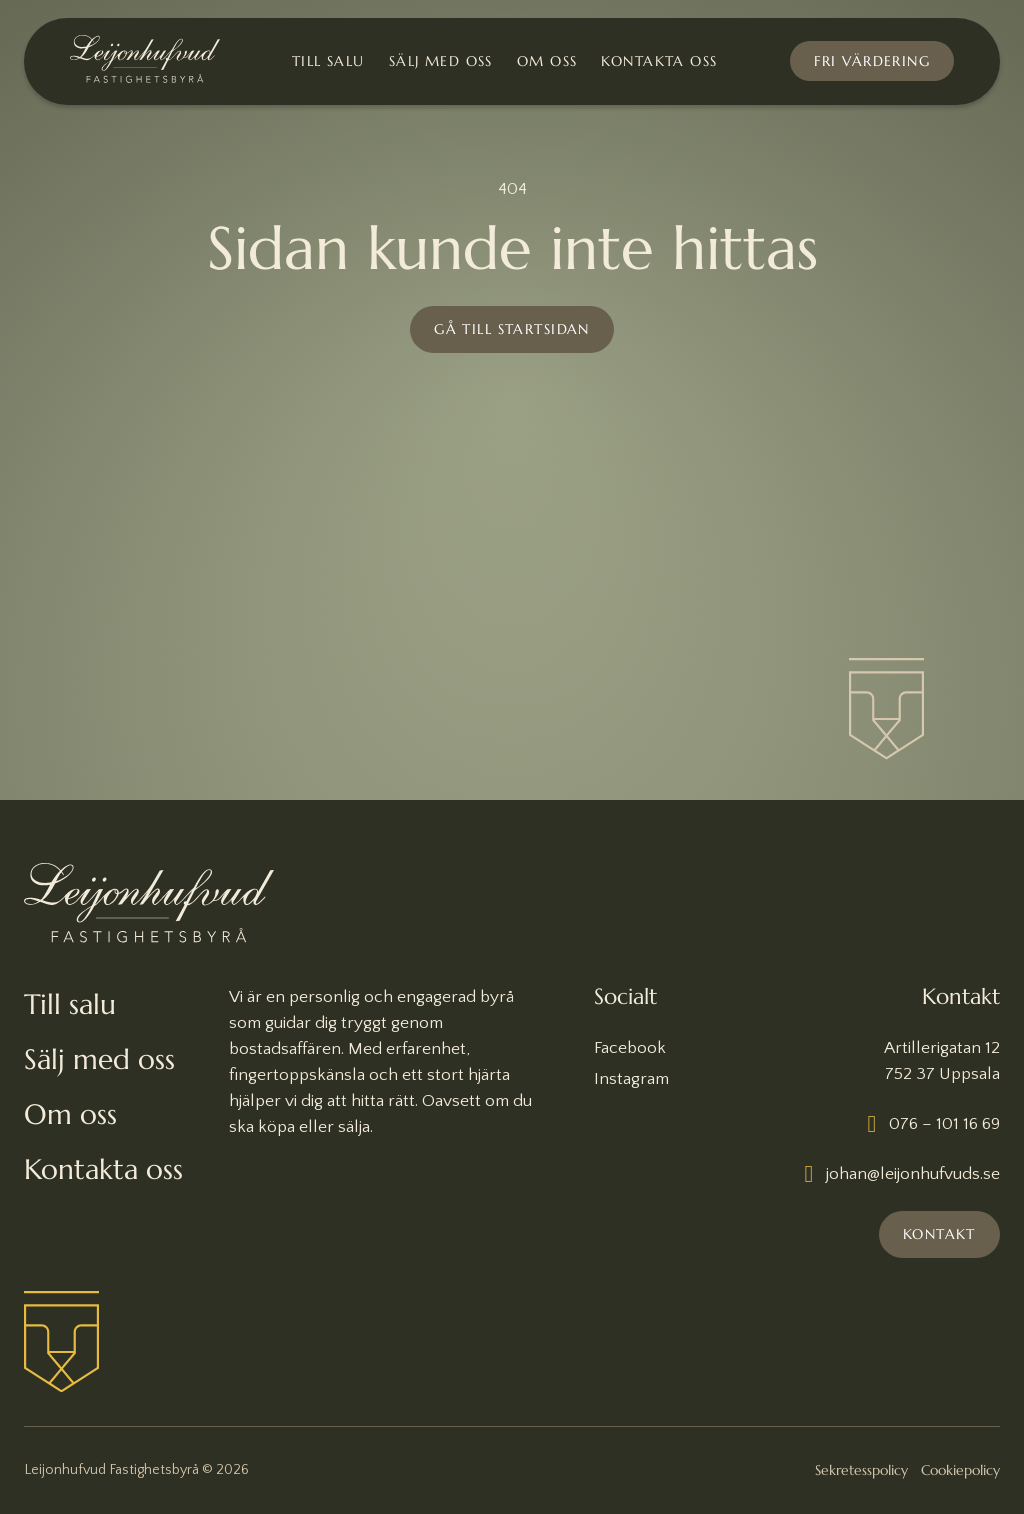 The height and width of the screenshot is (1514, 1024). Describe the element at coordinates (547, 61) in the screenshot. I see `Om oss` at that location.